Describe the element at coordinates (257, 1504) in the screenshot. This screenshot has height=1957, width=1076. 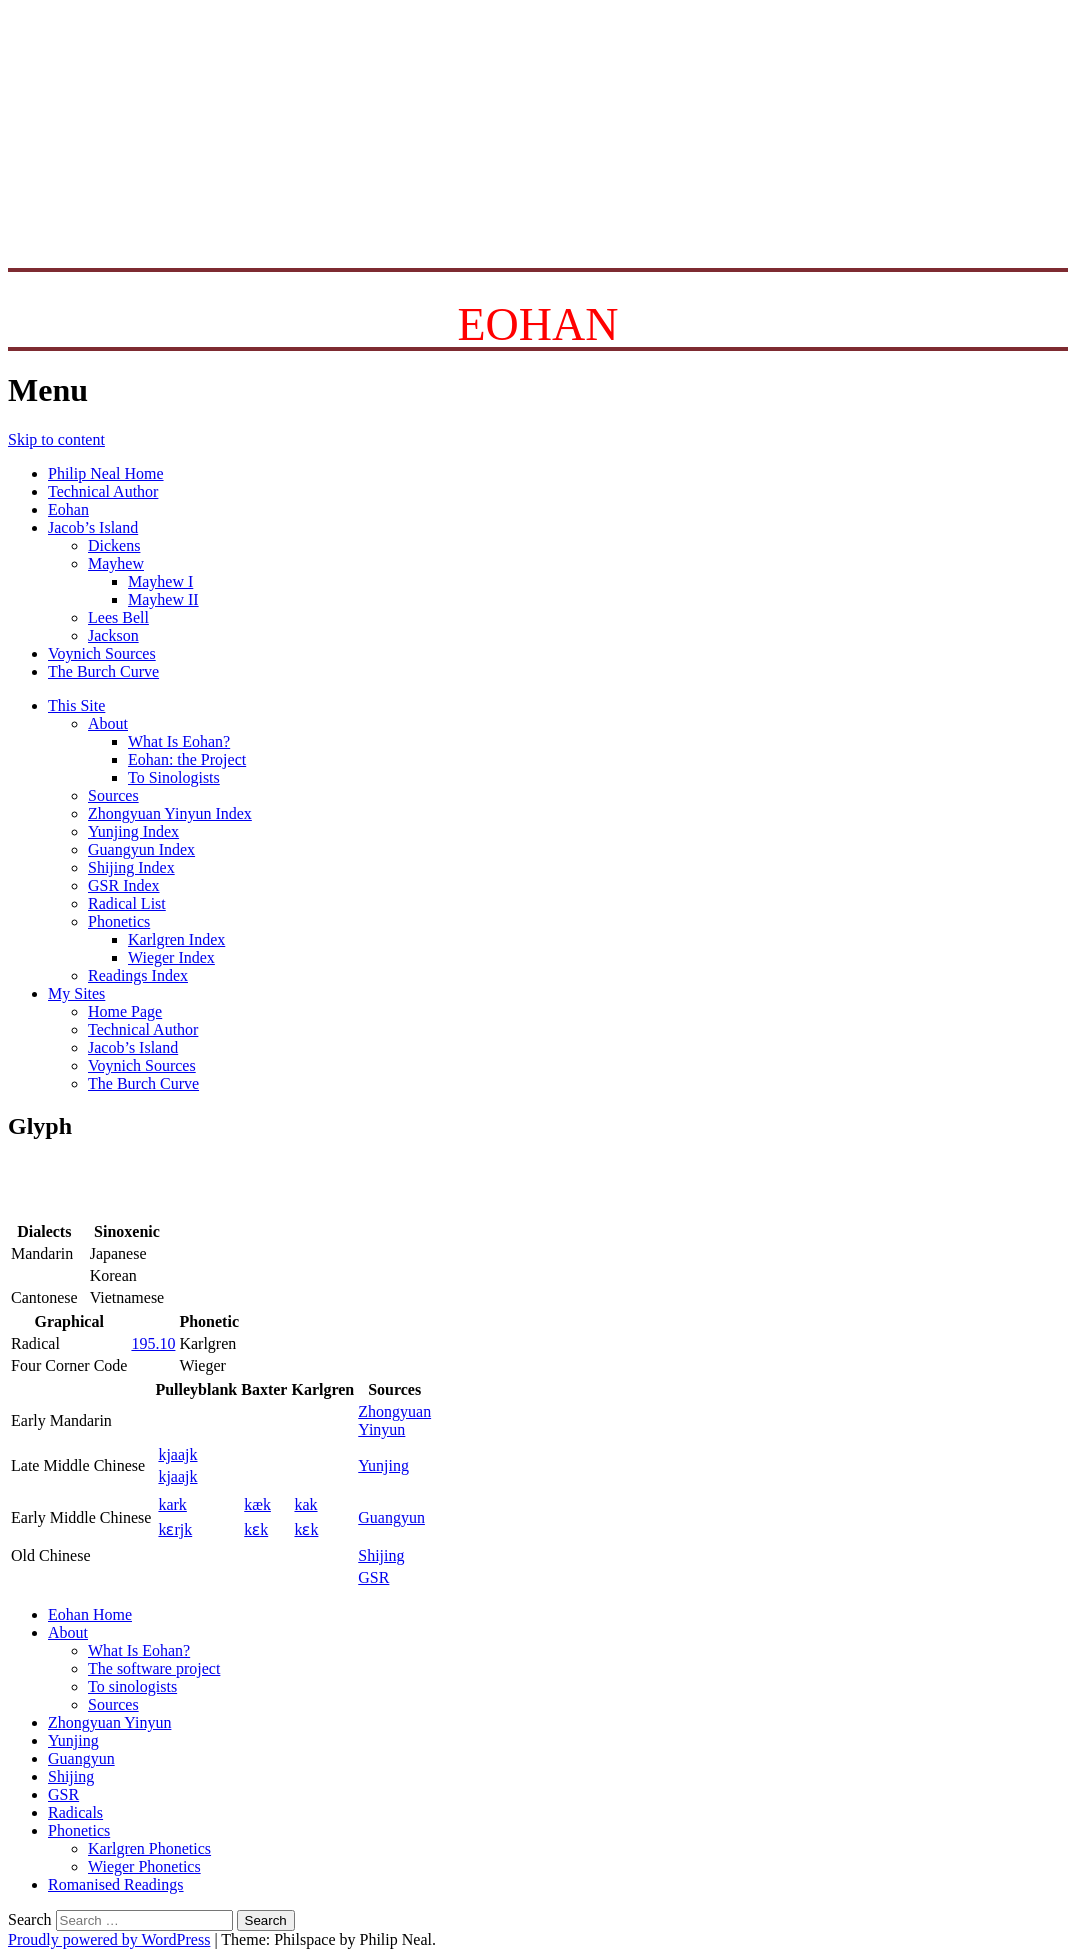
I see `kæk` at that location.